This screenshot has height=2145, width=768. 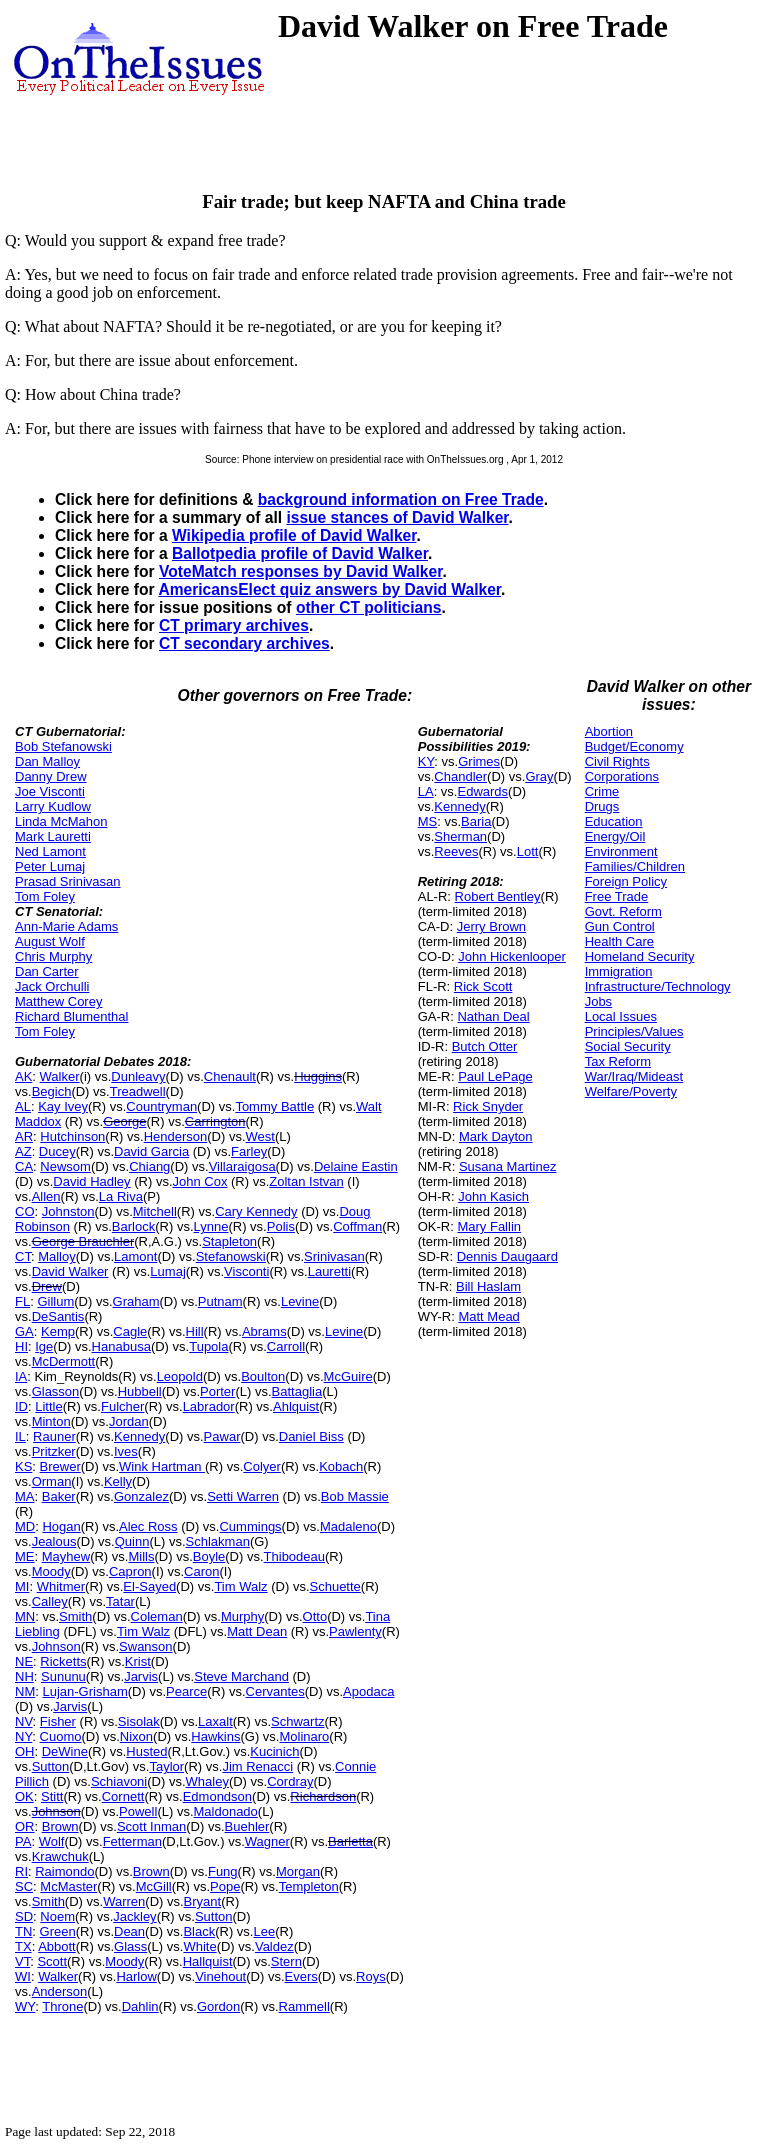 I want to click on Stapleton, so click(x=229, y=1241).